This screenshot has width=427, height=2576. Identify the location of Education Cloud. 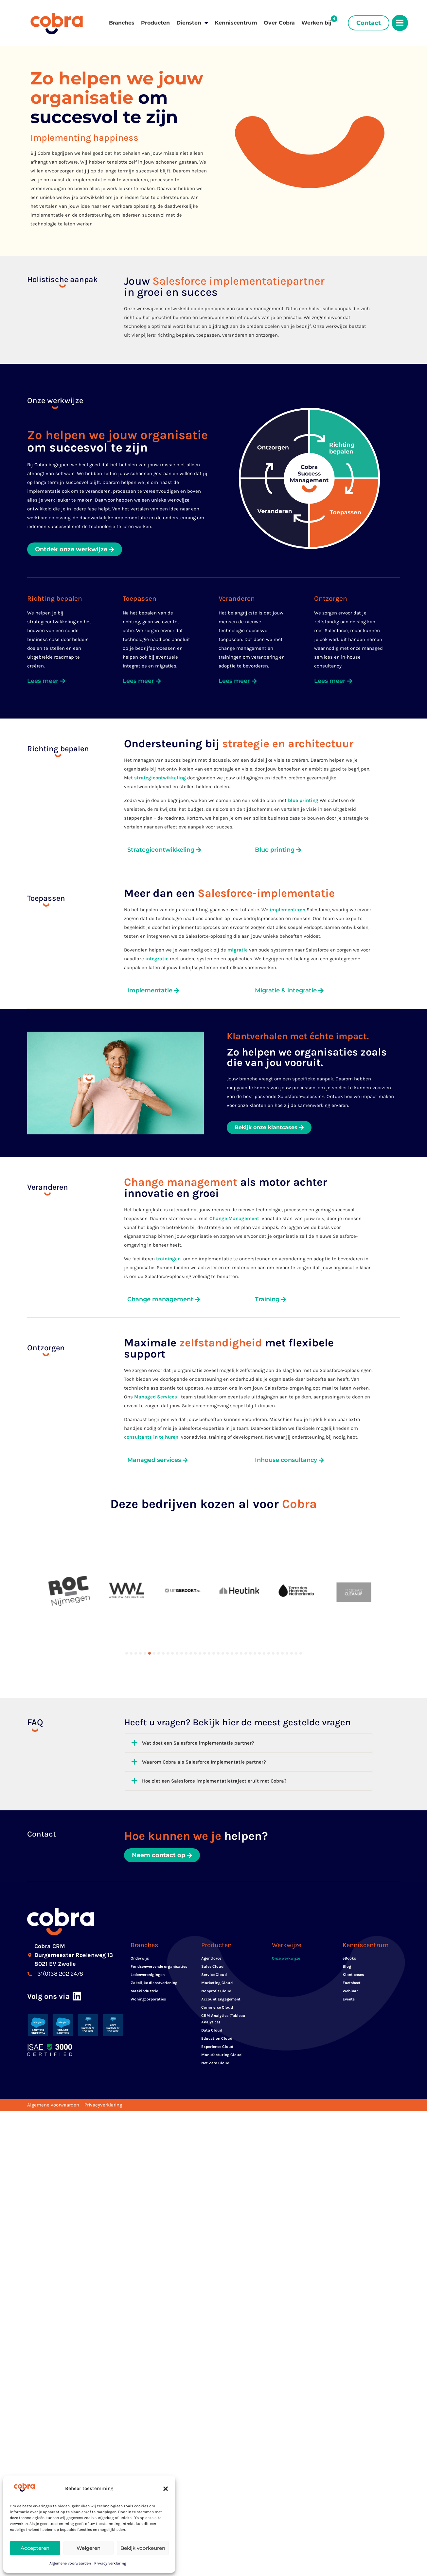
(216, 1999).